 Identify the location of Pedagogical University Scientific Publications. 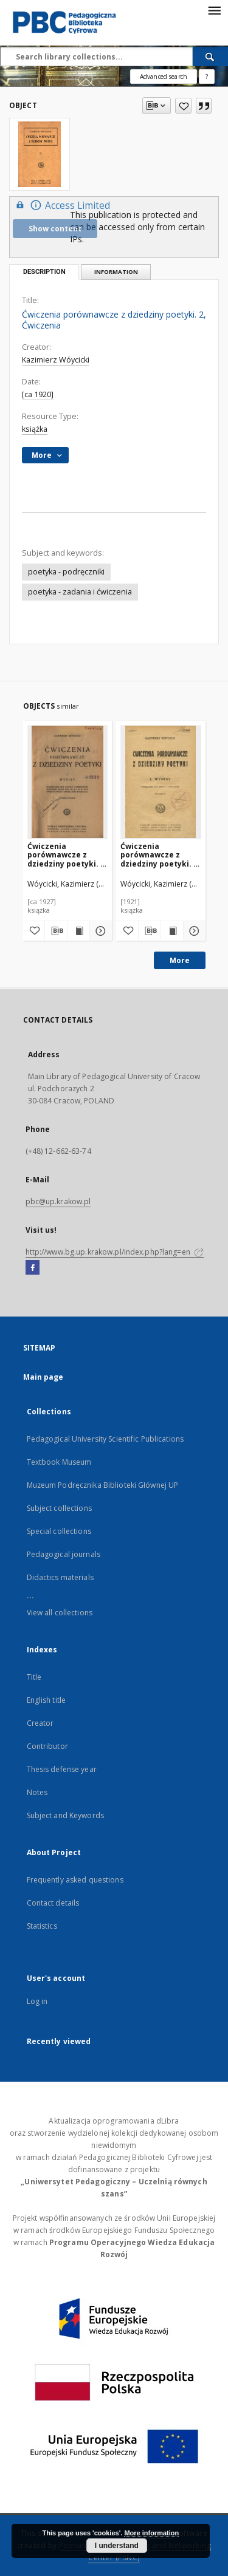
(105, 1439).